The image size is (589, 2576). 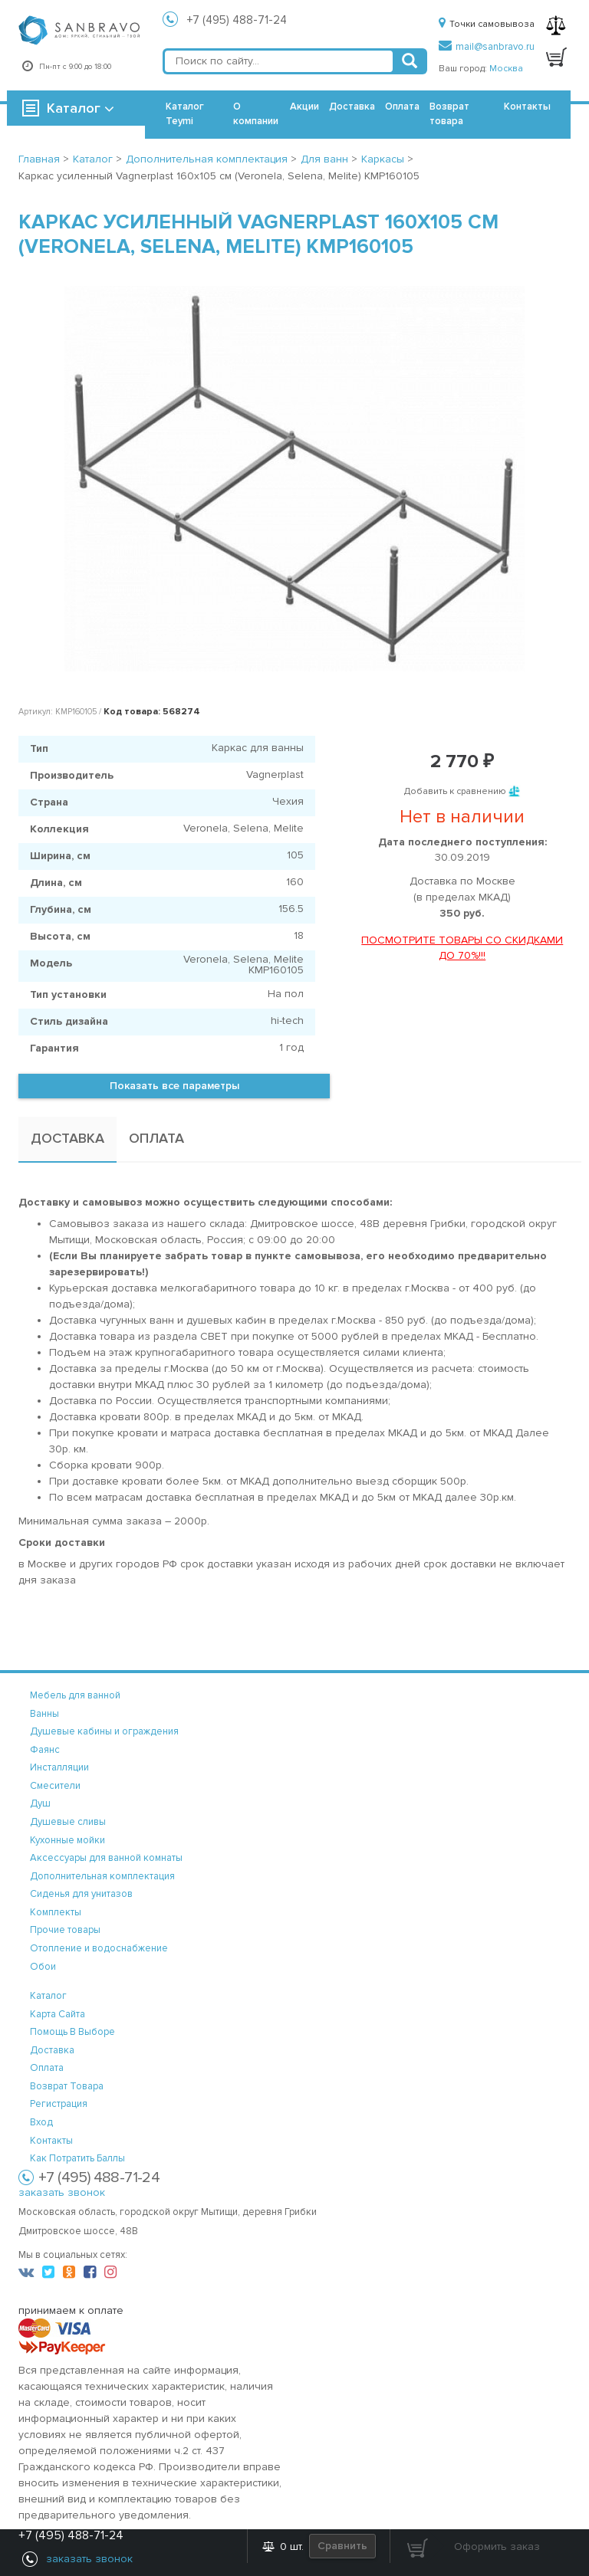 What do you see at coordinates (58, 2104) in the screenshot?
I see `регистрация` at bounding box center [58, 2104].